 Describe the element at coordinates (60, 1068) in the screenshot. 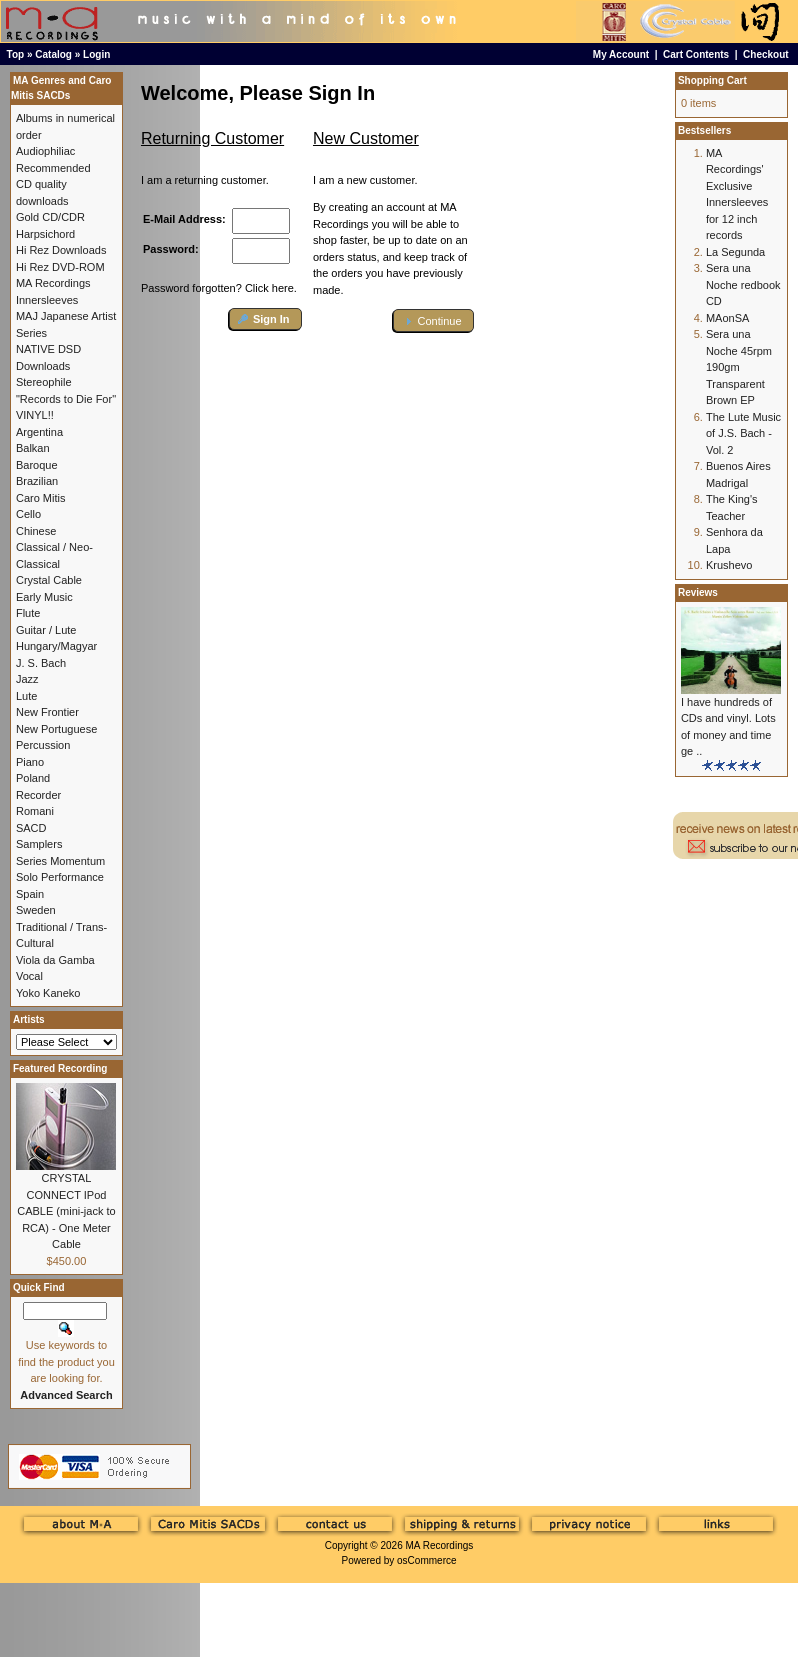

I see `Featured Recording` at that location.